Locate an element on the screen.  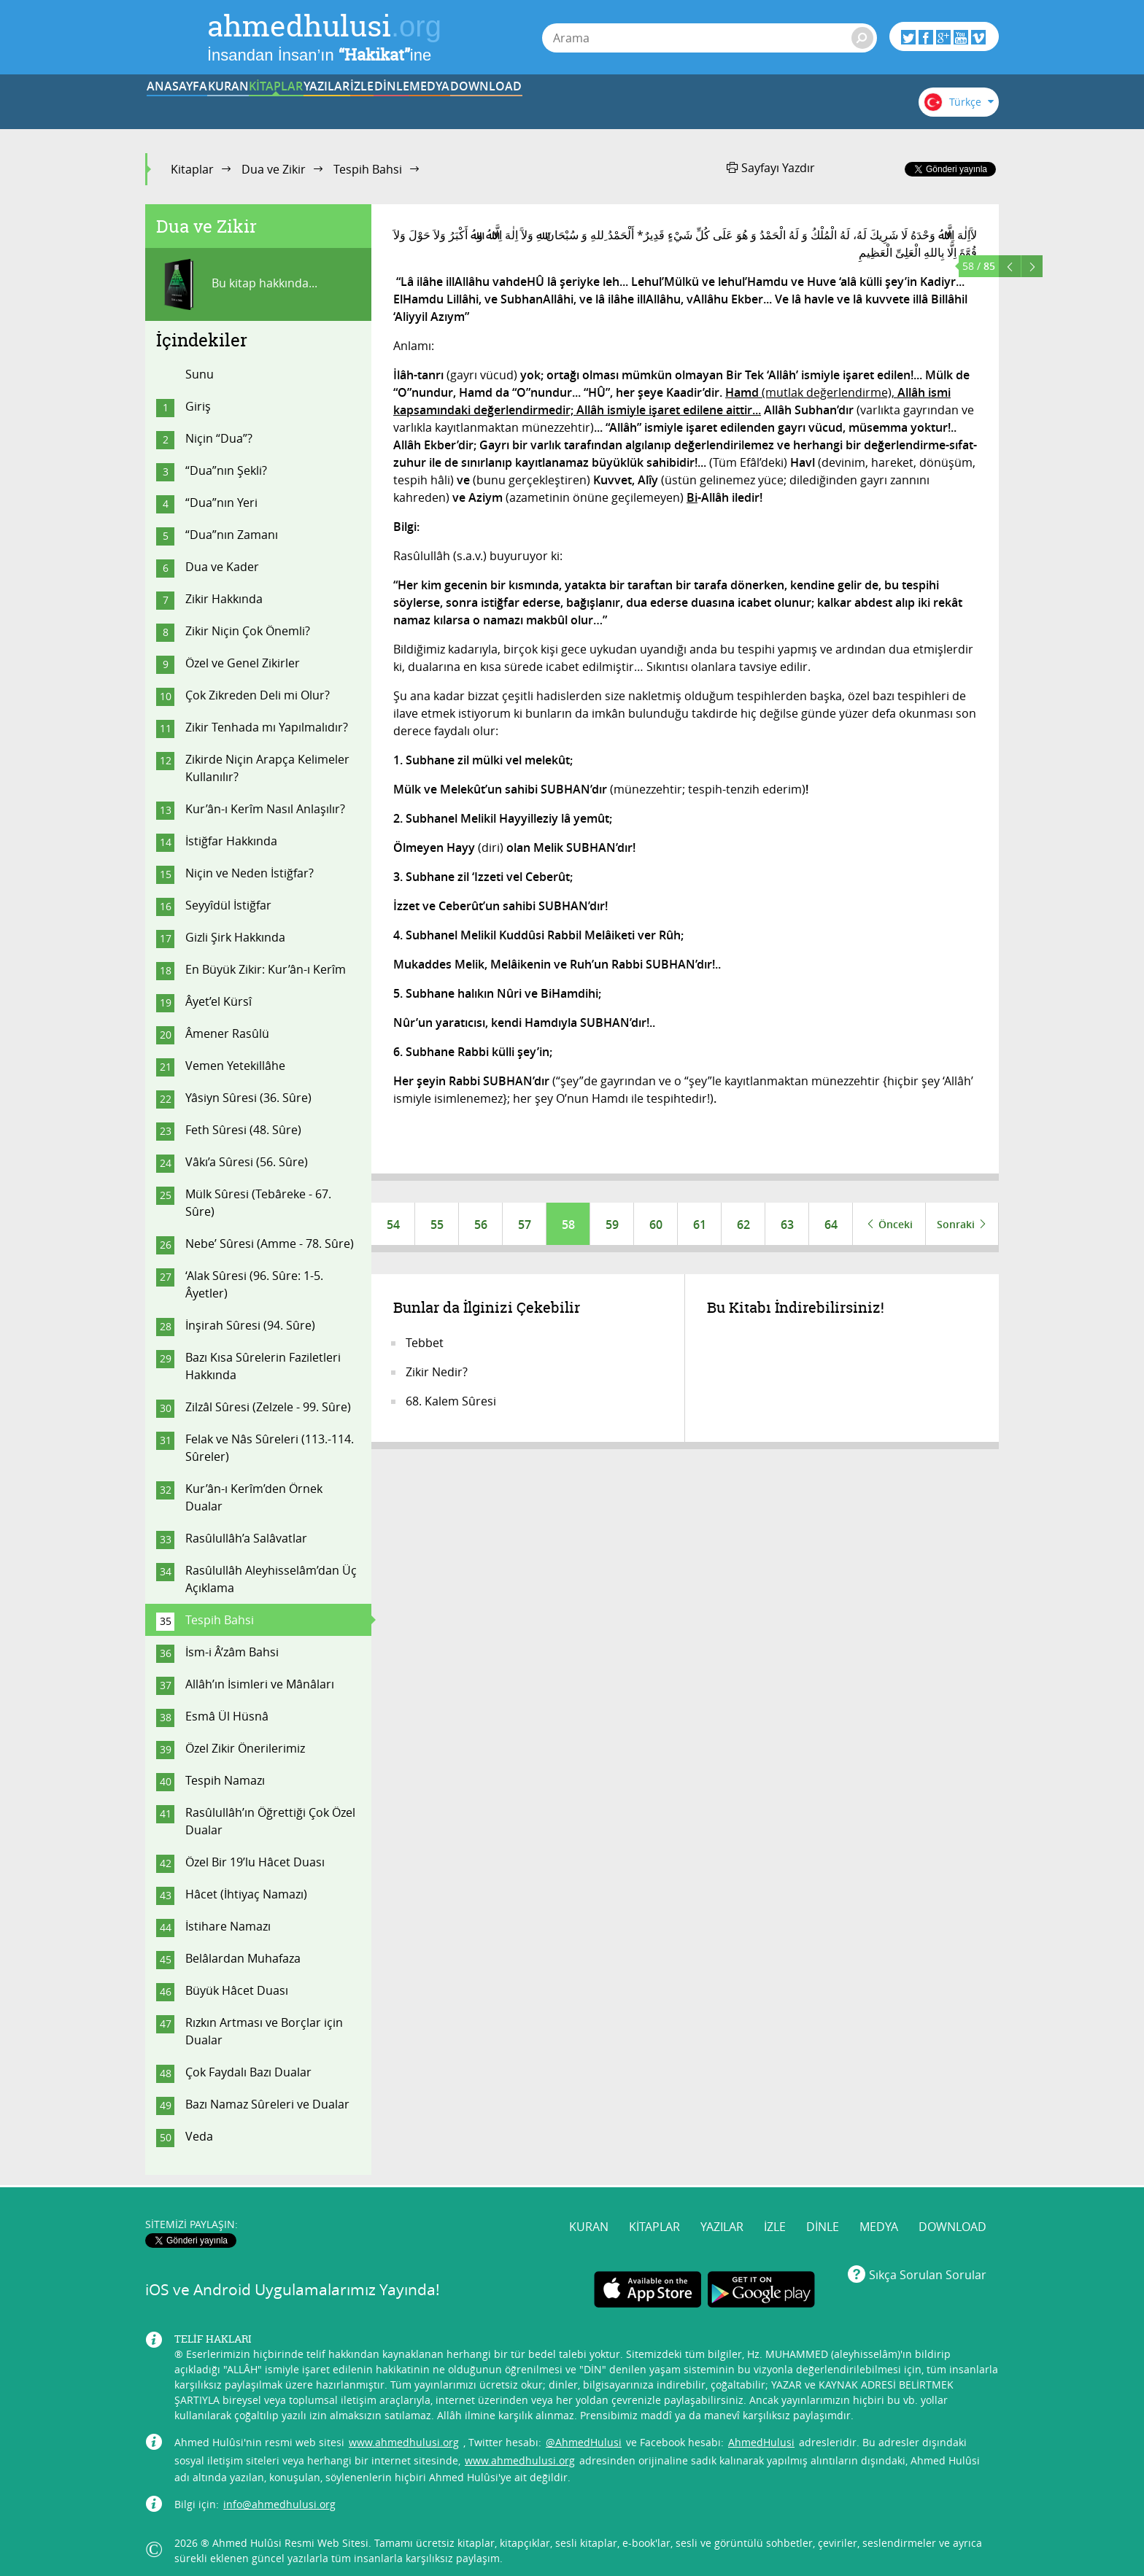
Özel Zikir Önerilerimiz is located at coordinates (245, 1748).